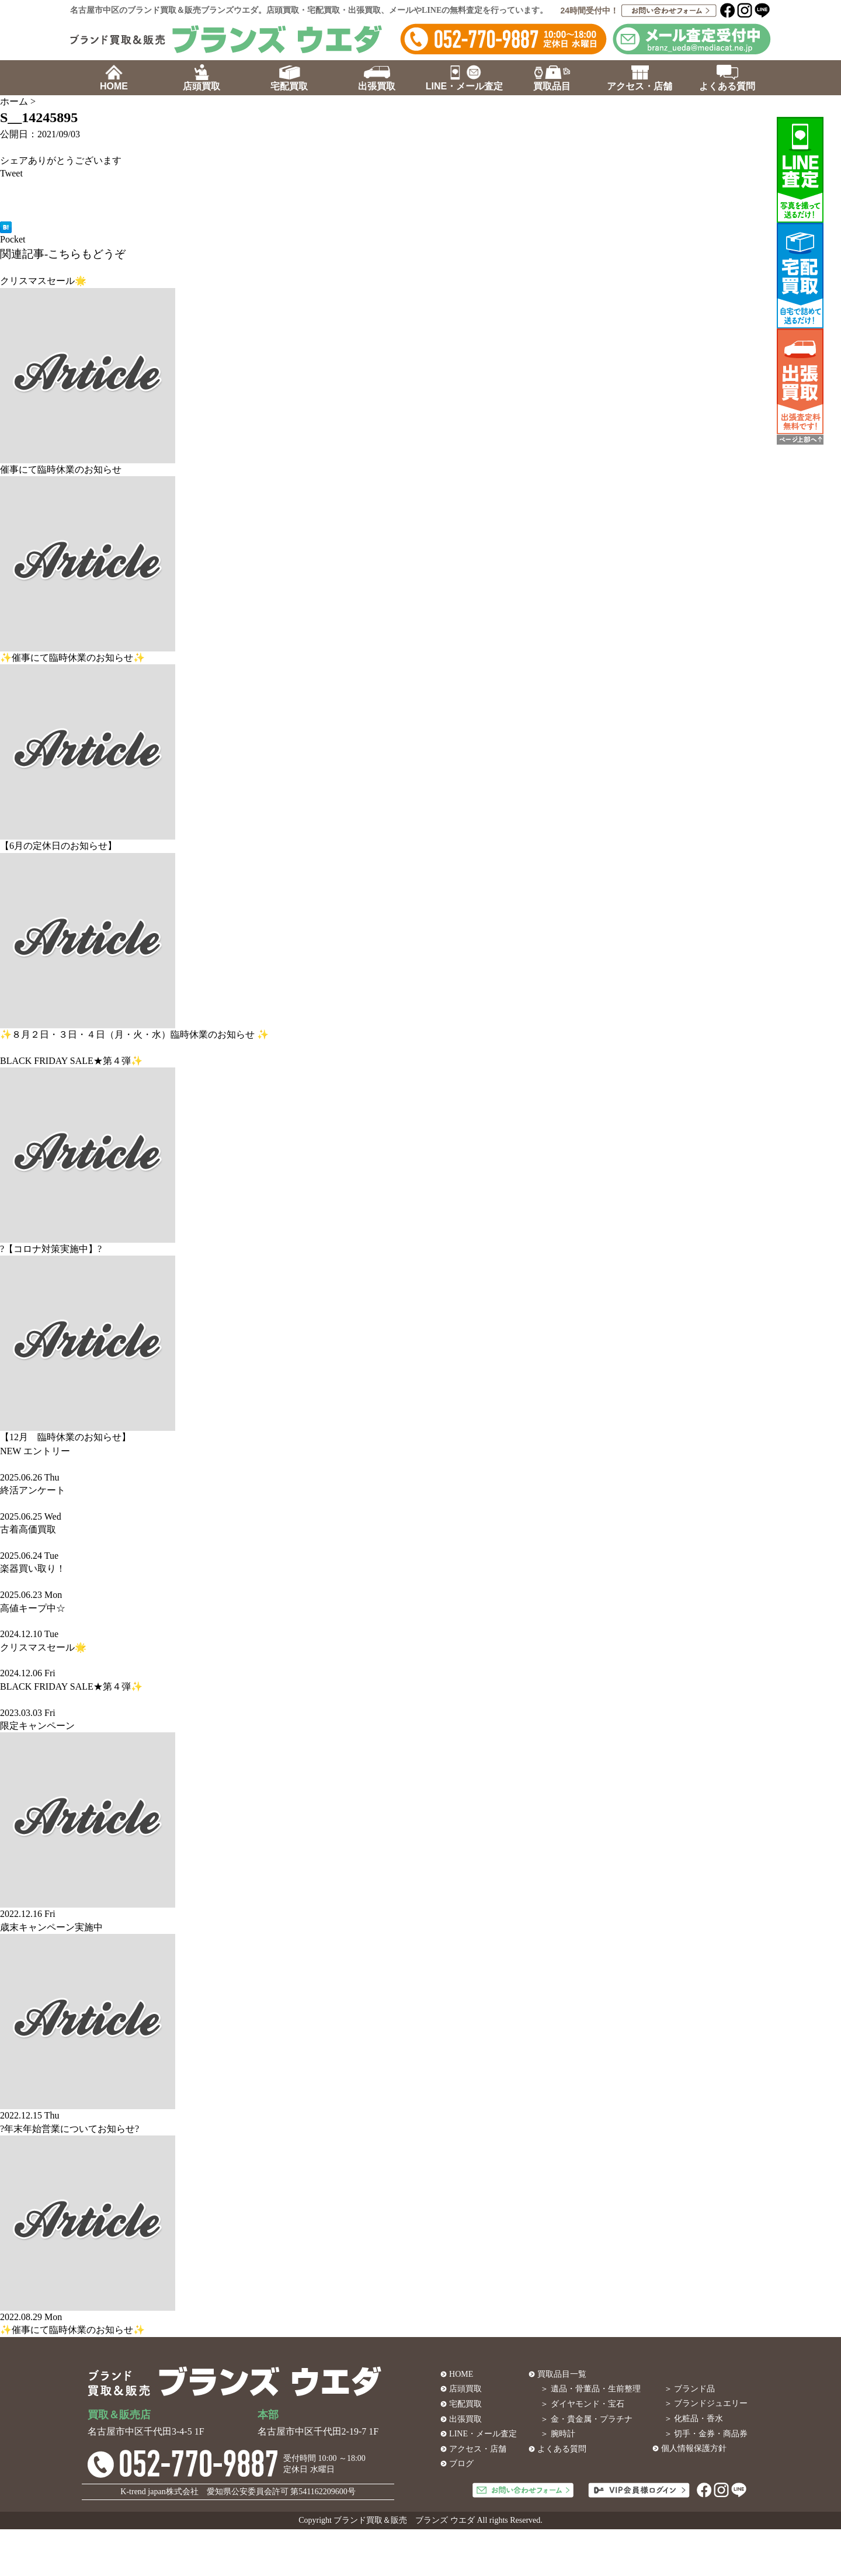  Describe the element at coordinates (694, 2418) in the screenshot. I see `＞ 化粧品・香水` at that location.